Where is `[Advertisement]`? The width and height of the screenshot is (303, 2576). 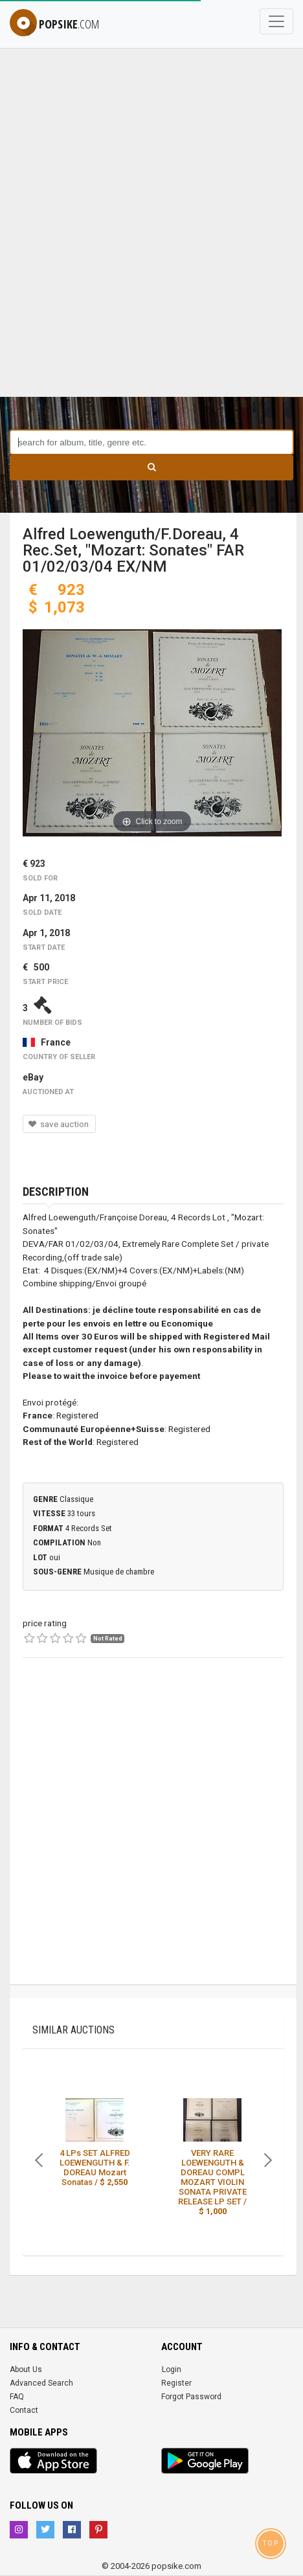
[Advertisement] is located at coordinates (151, 238).